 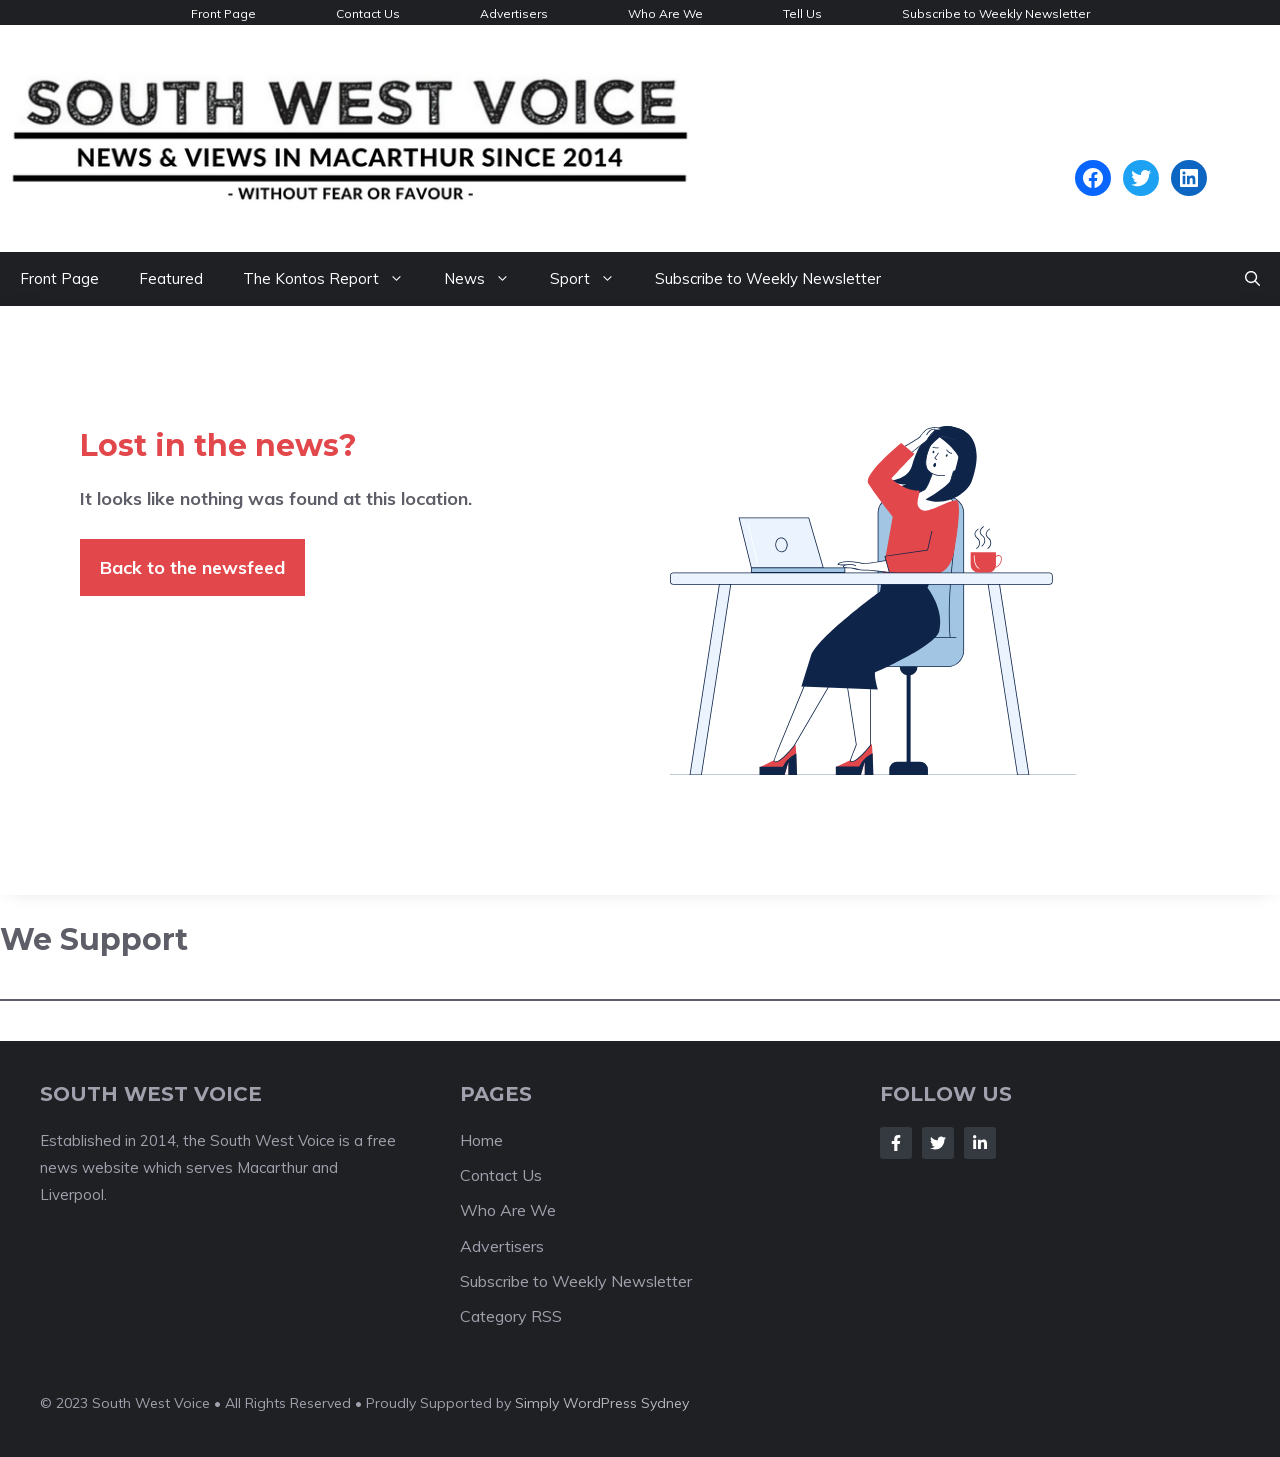 What do you see at coordinates (192, 567) in the screenshot?
I see `Back to the newsfeed` at bounding box center [192, 567].